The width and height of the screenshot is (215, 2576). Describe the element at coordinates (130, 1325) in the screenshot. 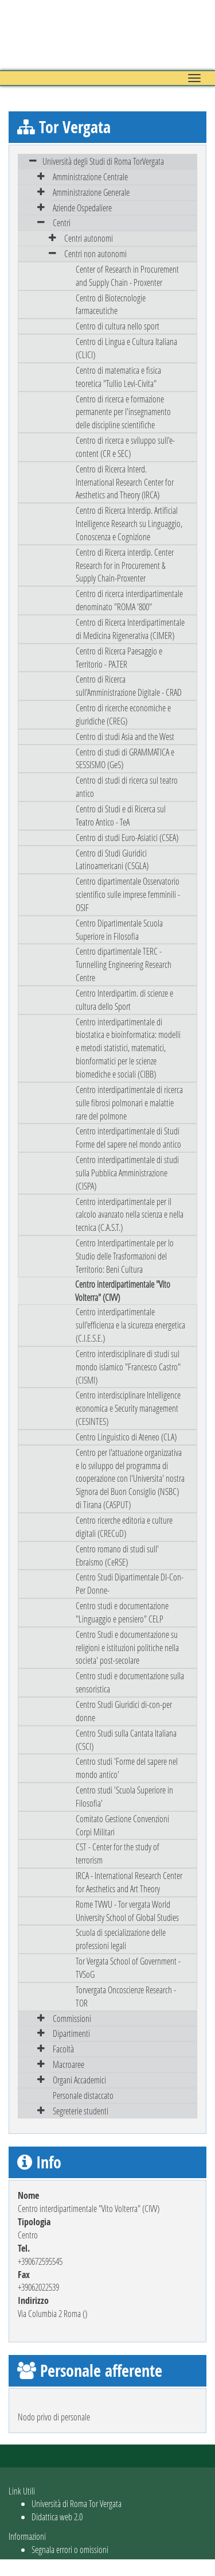

I see `Centro interdipartimentale sull'efficienza e la sicurezza energetica (C.I.E.S.E.)` at that location.